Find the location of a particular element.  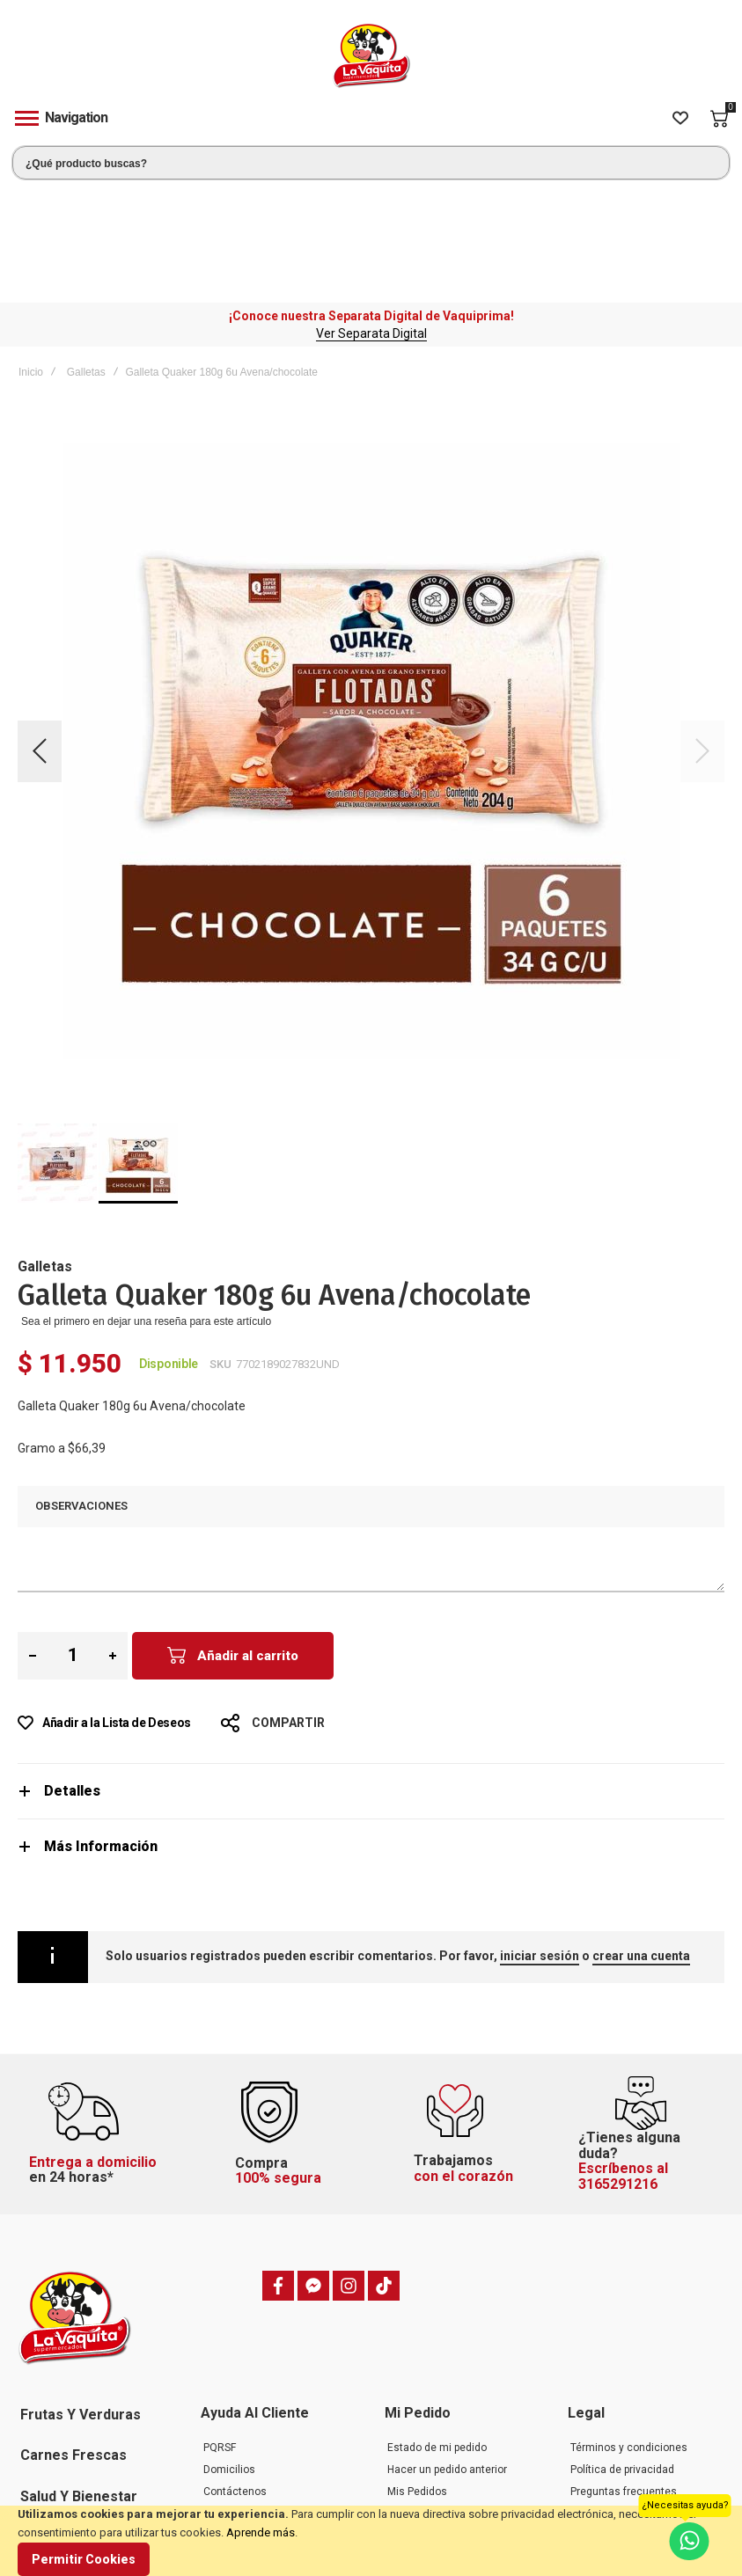

Galletas is located at coordinates (86, 257).